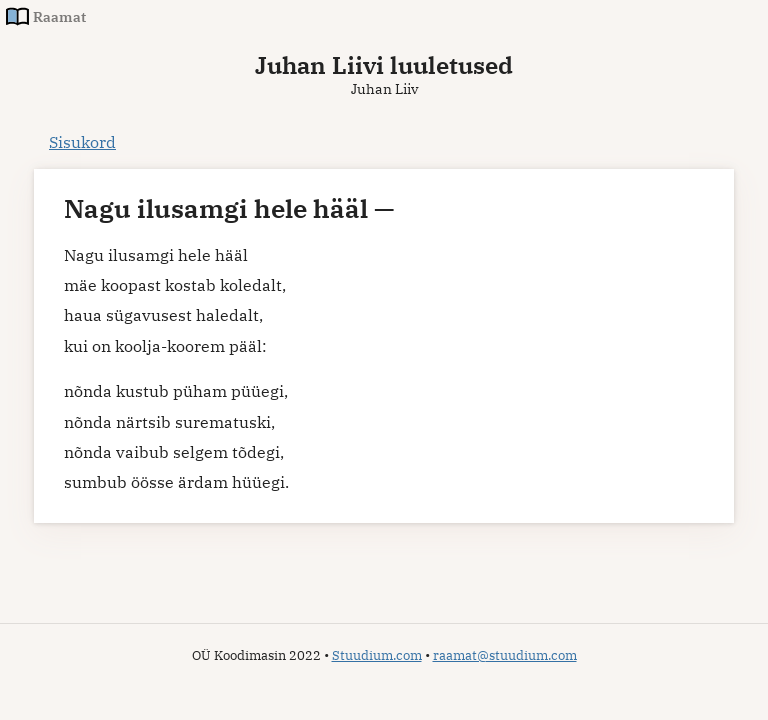  What do you see at coordinates (505, 655) in the screenshot?
I see `raamat@stuudium.com` at bounding box center [505, 655].